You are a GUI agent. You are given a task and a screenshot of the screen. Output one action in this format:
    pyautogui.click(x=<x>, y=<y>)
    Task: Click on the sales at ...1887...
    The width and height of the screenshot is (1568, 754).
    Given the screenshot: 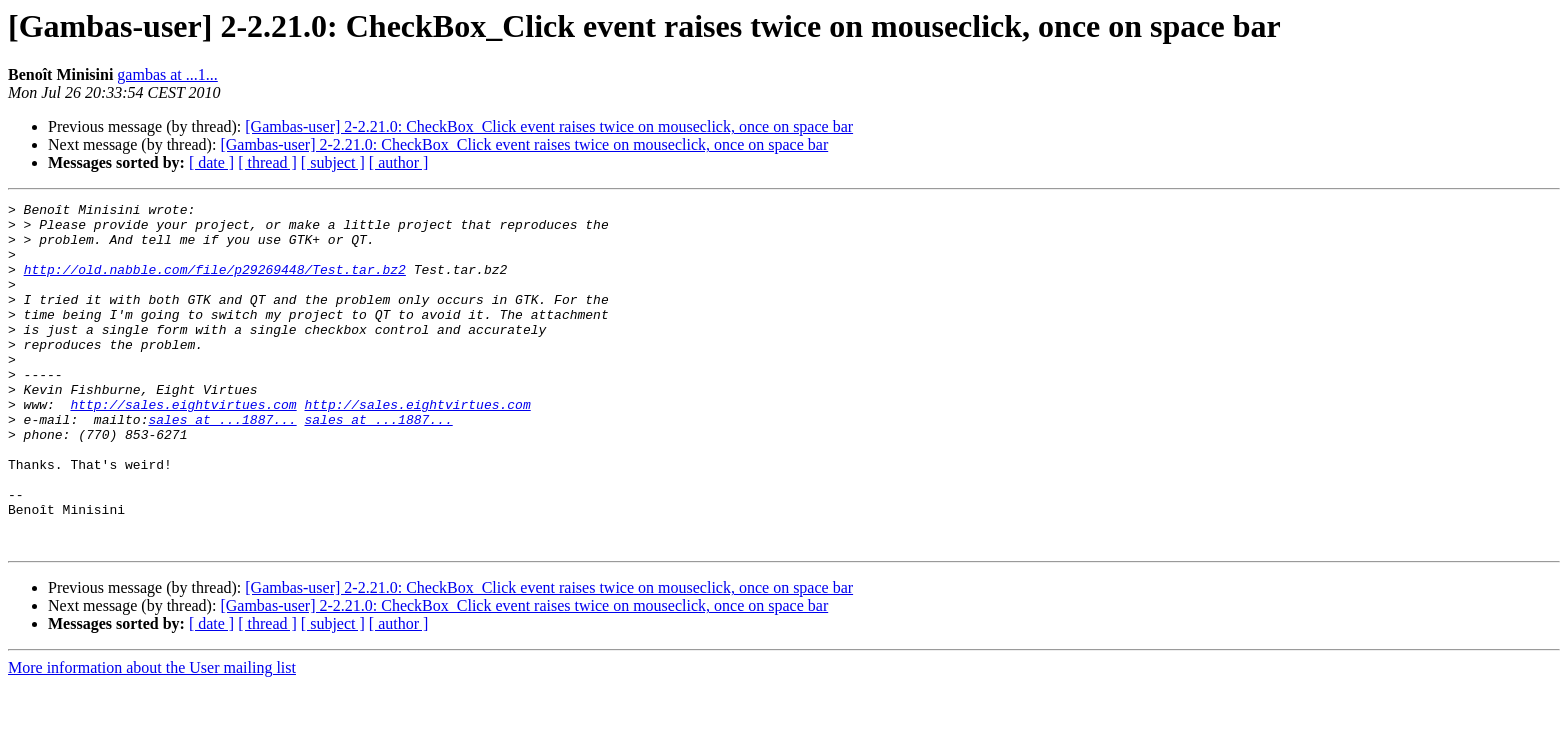 What is the action you would take?
    pyautogui.click(x=222, y=464)
    